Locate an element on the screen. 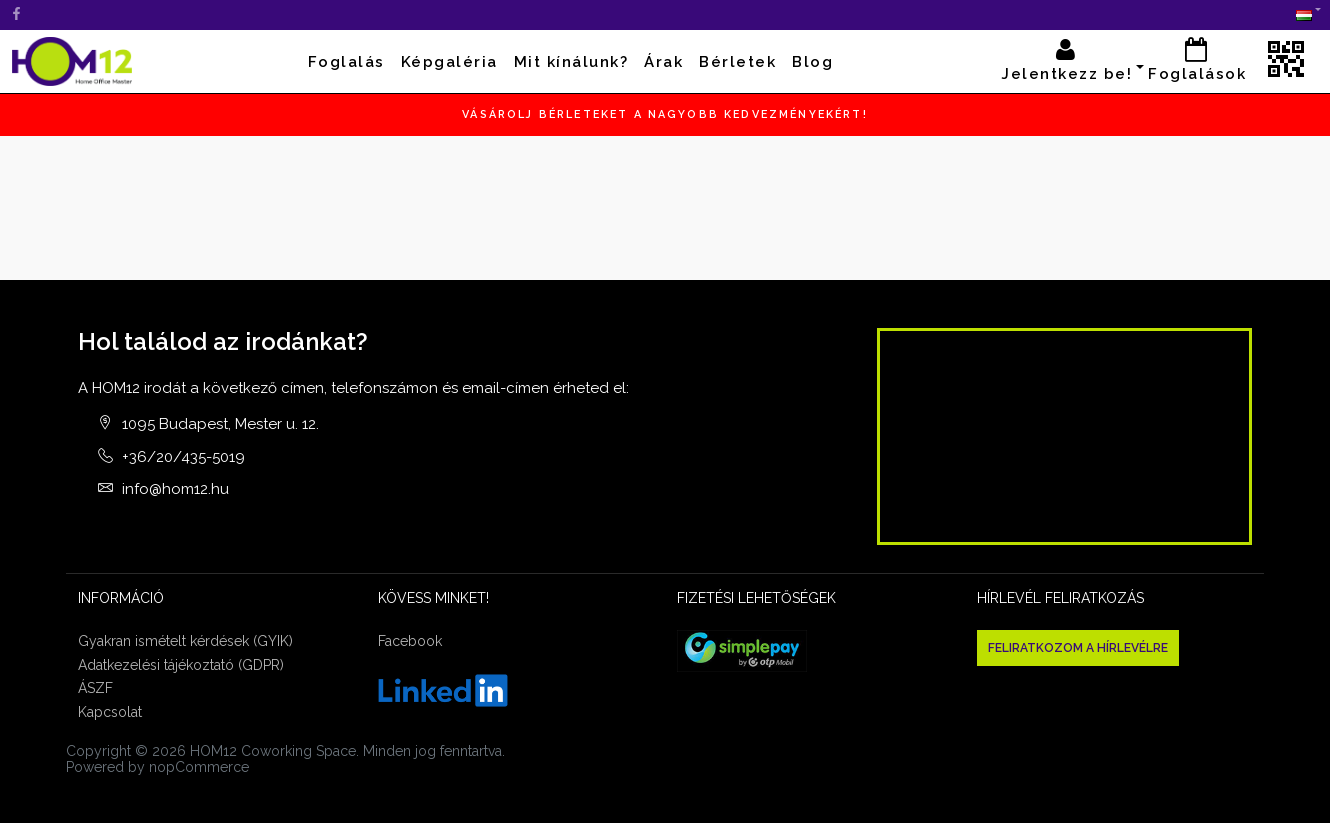 The height and width of the screenshot is (823, 1330). Bérletek is located at coordinates (737, 62).